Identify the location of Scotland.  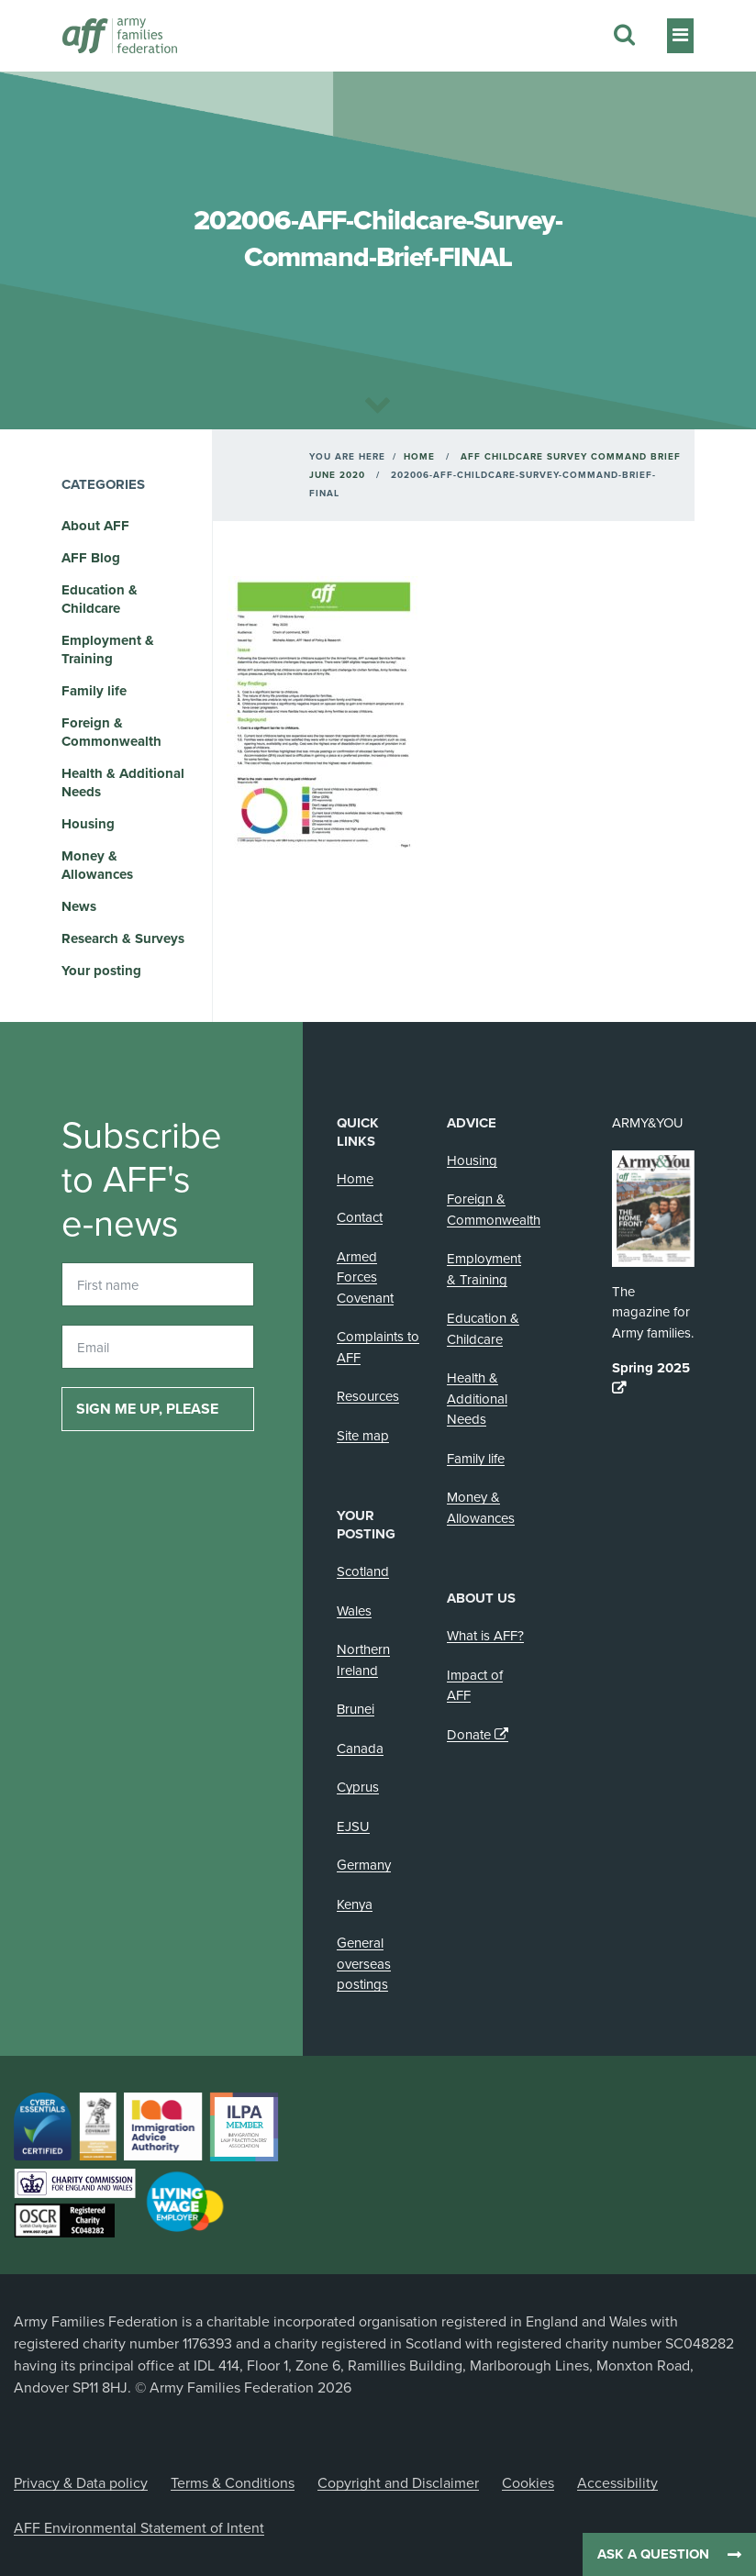
(363, 1571).